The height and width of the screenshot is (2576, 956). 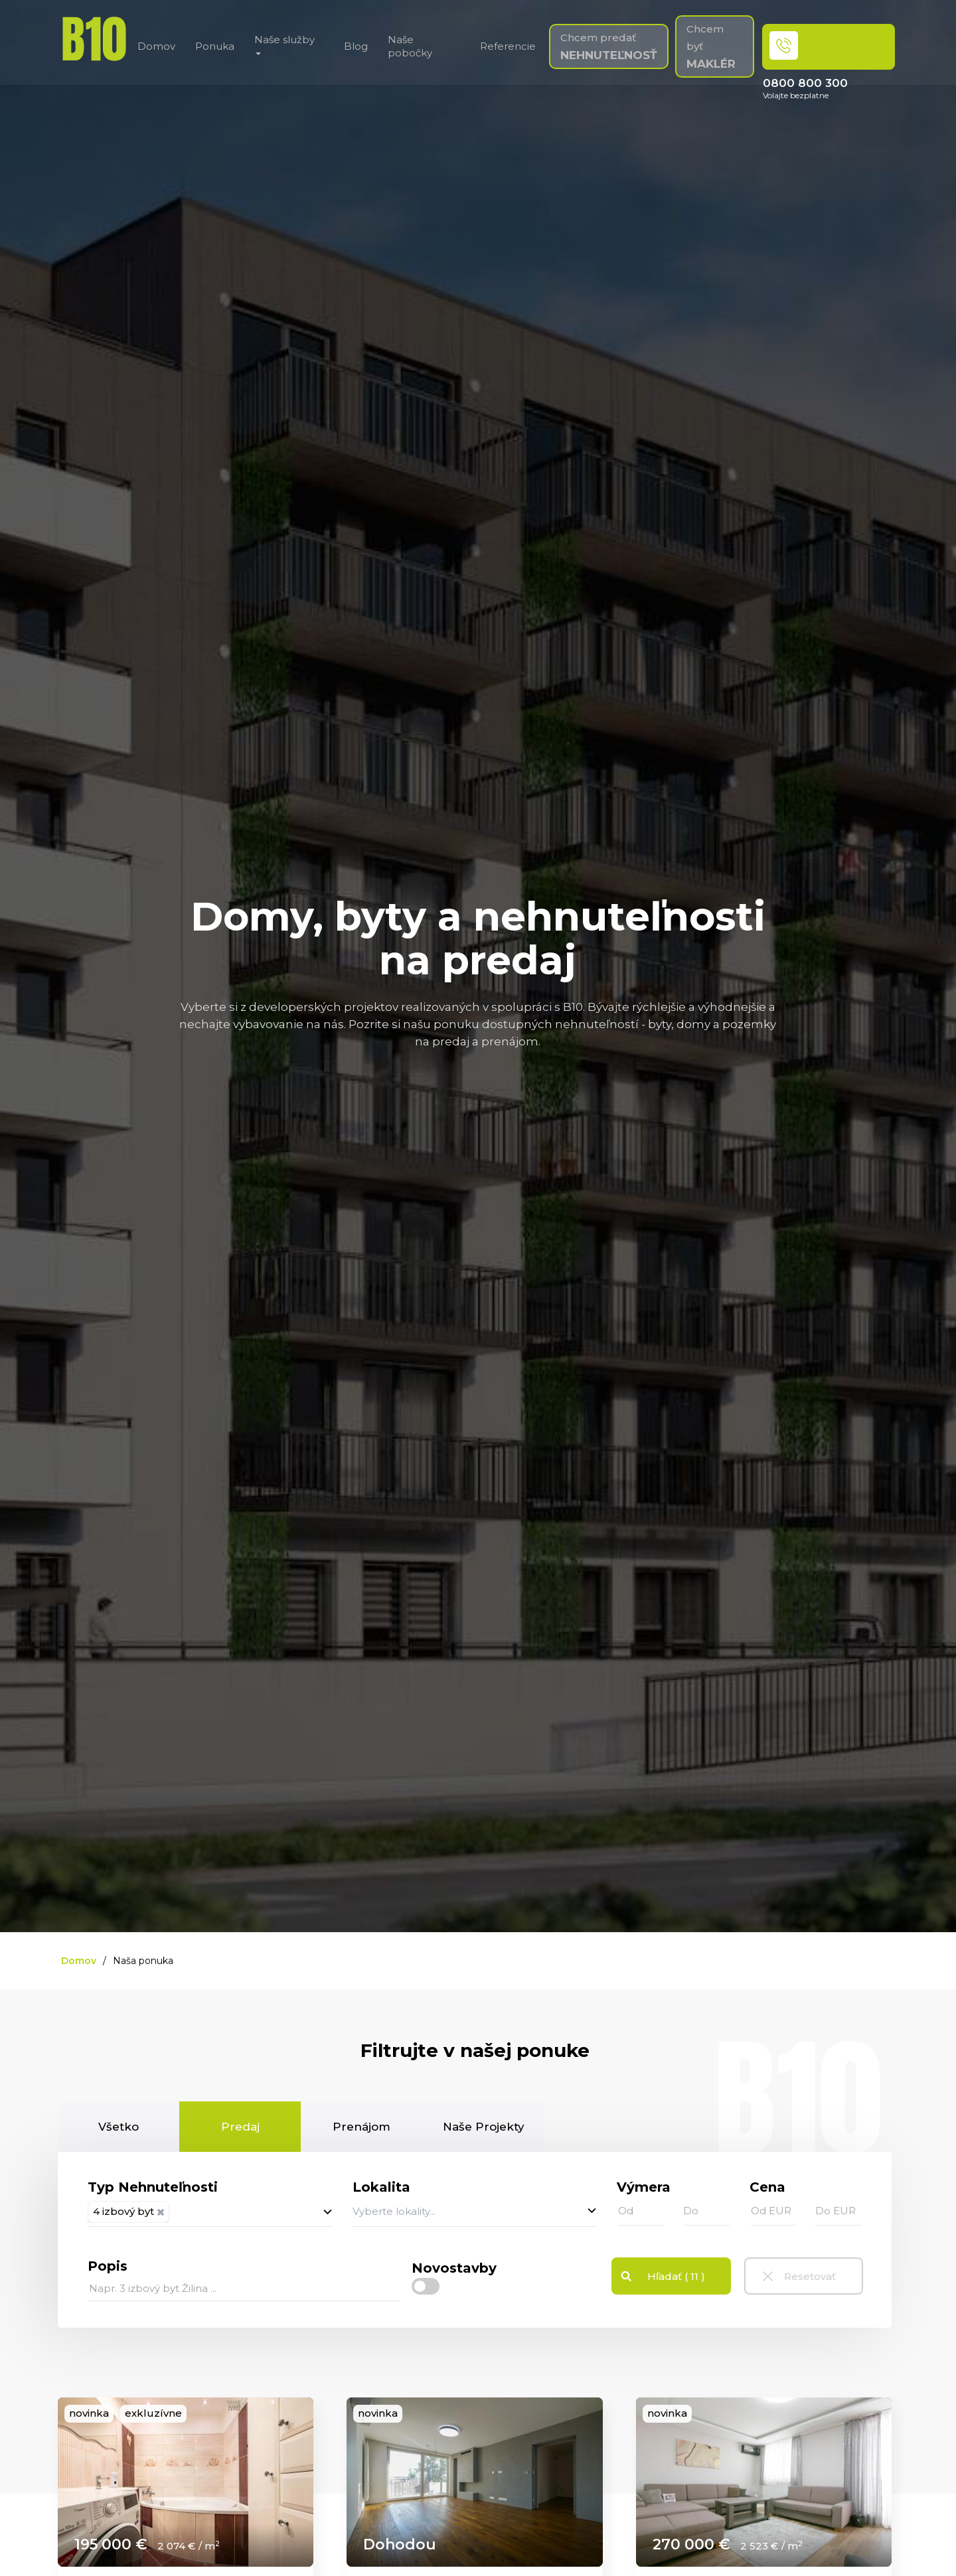 I want to click on Domov, so click(x=156, y=46).